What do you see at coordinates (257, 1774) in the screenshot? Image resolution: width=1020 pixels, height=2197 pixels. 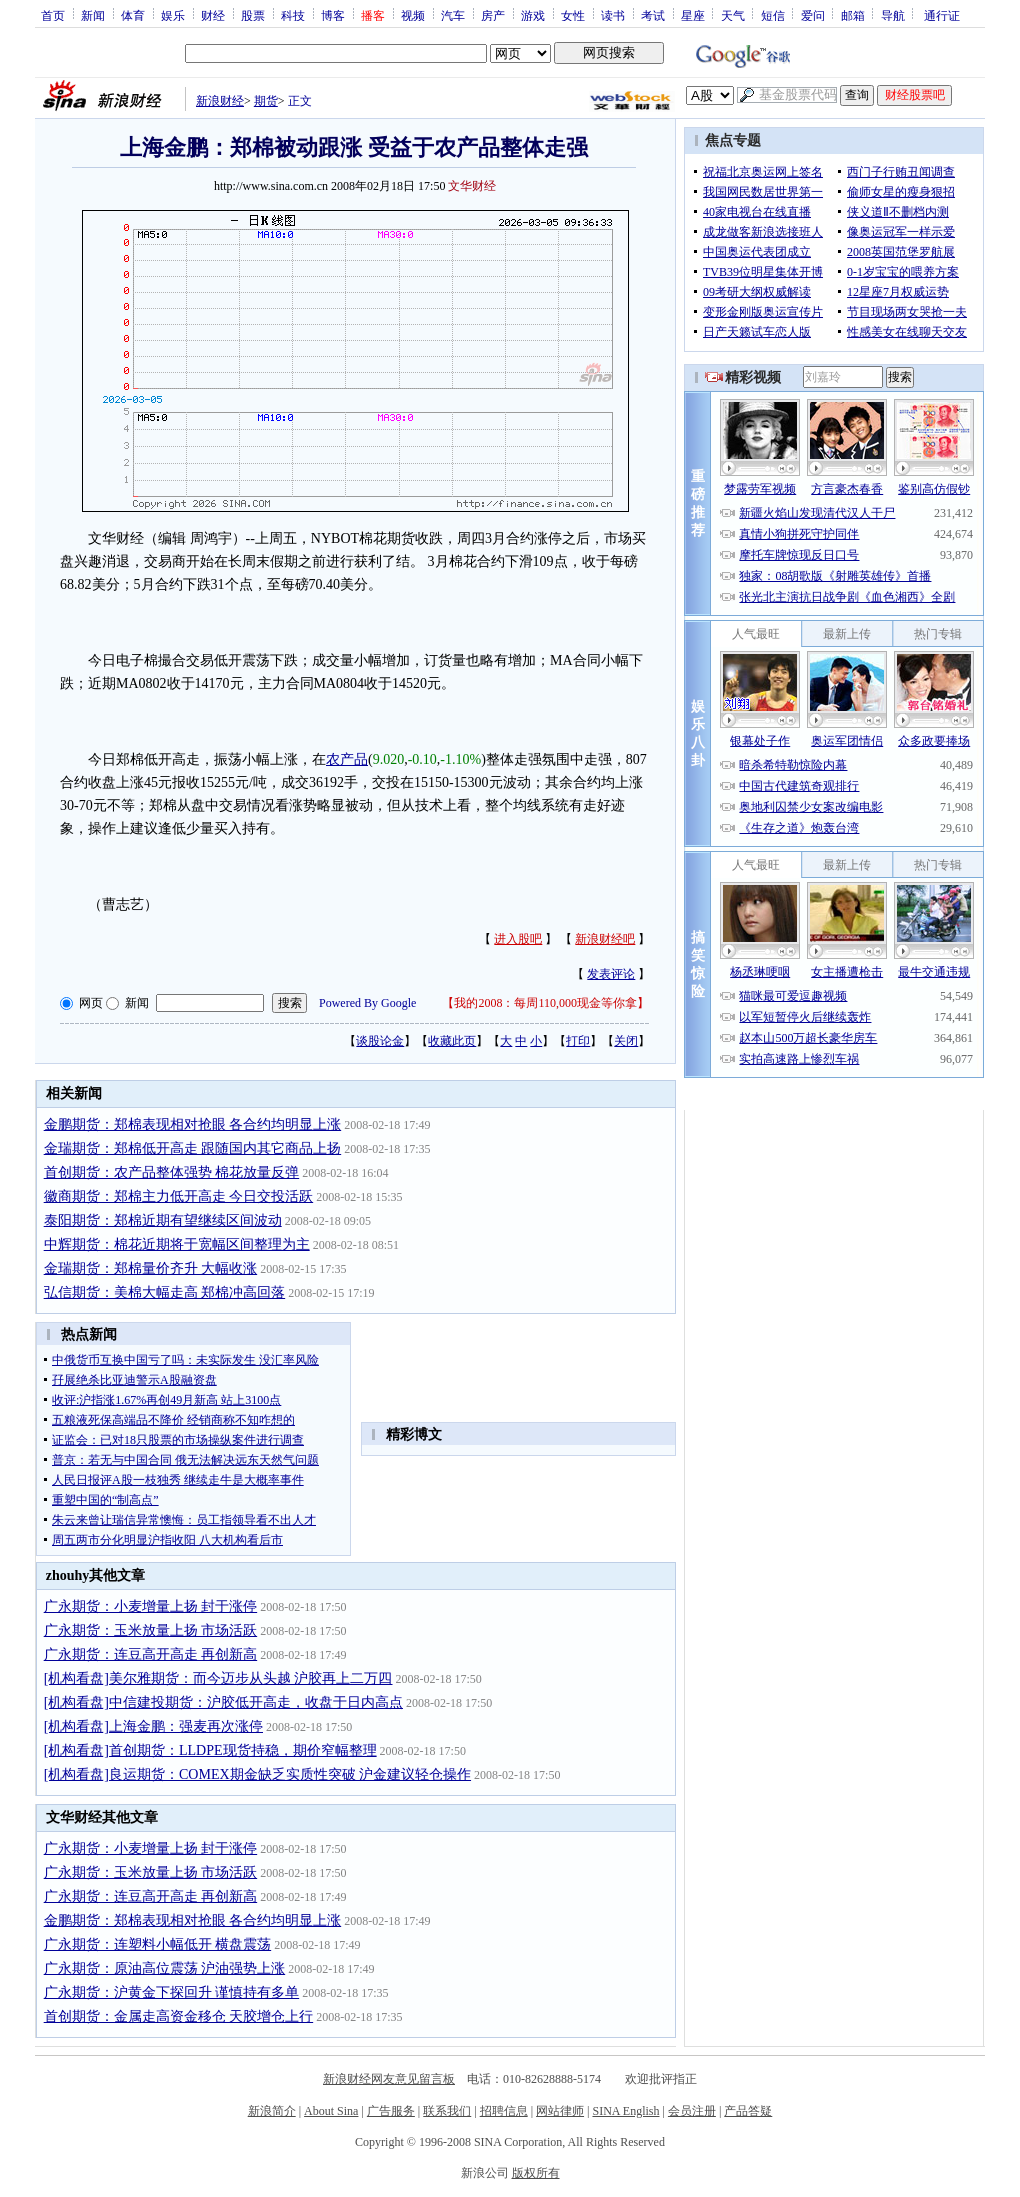 I see `[机构看盘]良运期货：COMEX期金缺乏实质性突破 沪金建议轻仓操作` at bounding box center [257, 1774].